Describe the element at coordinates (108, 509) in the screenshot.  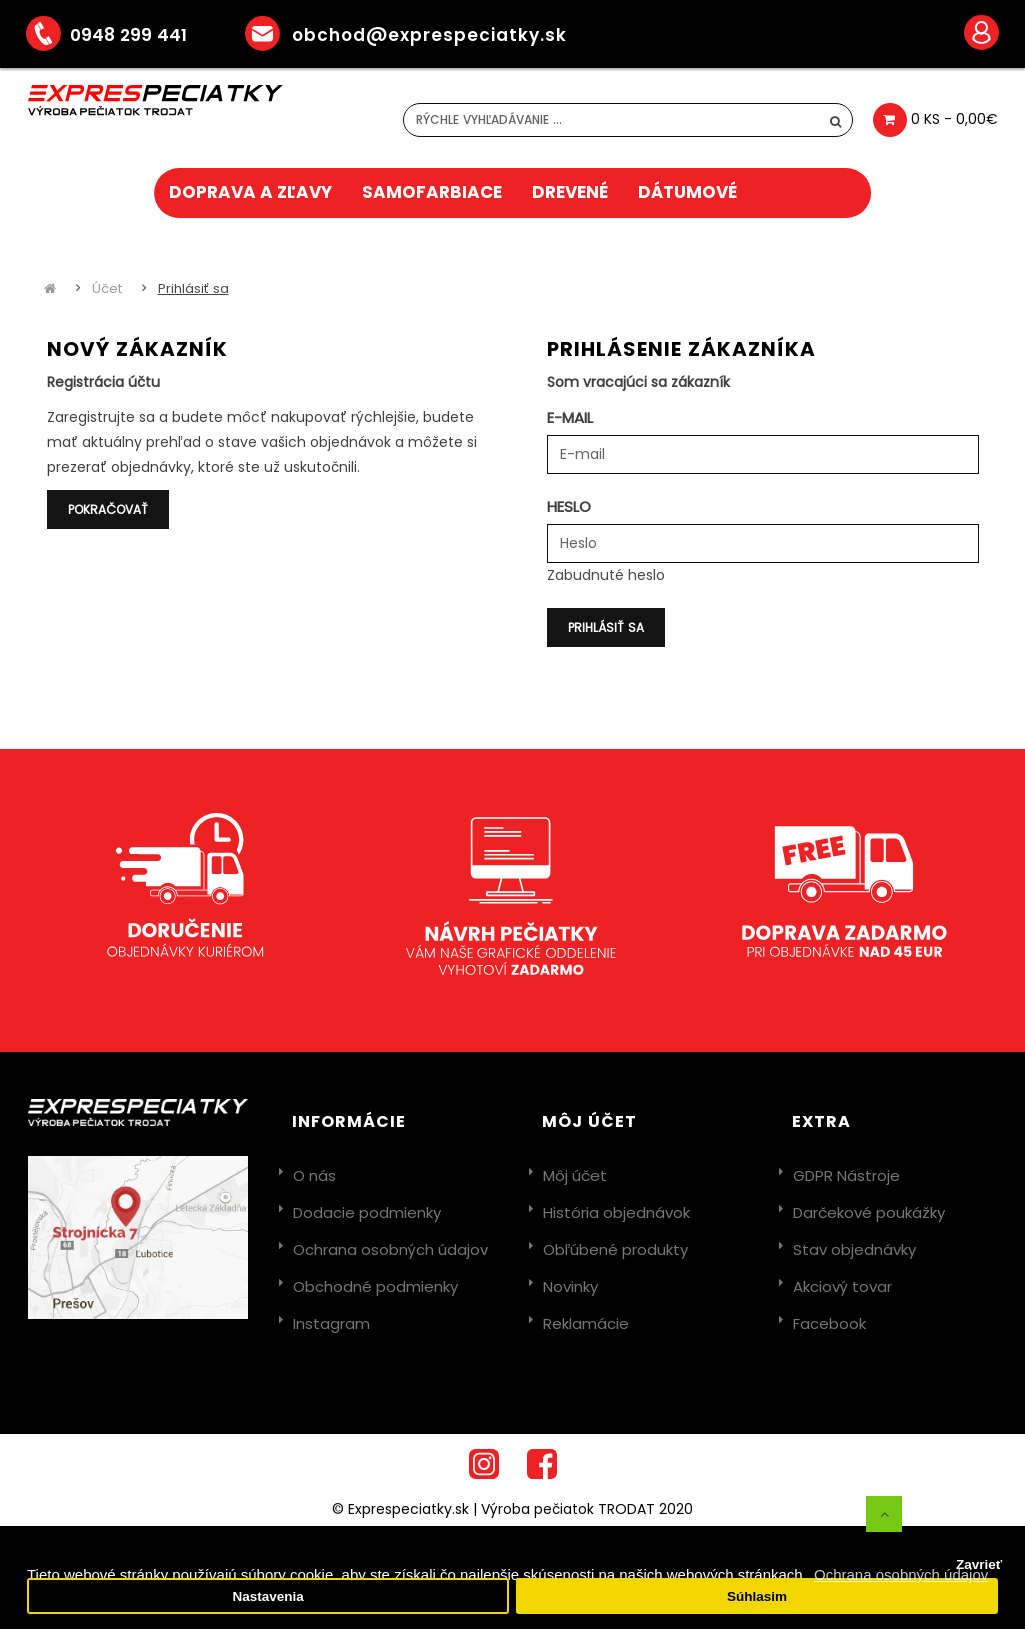
I see `Pokračovať` at that location.